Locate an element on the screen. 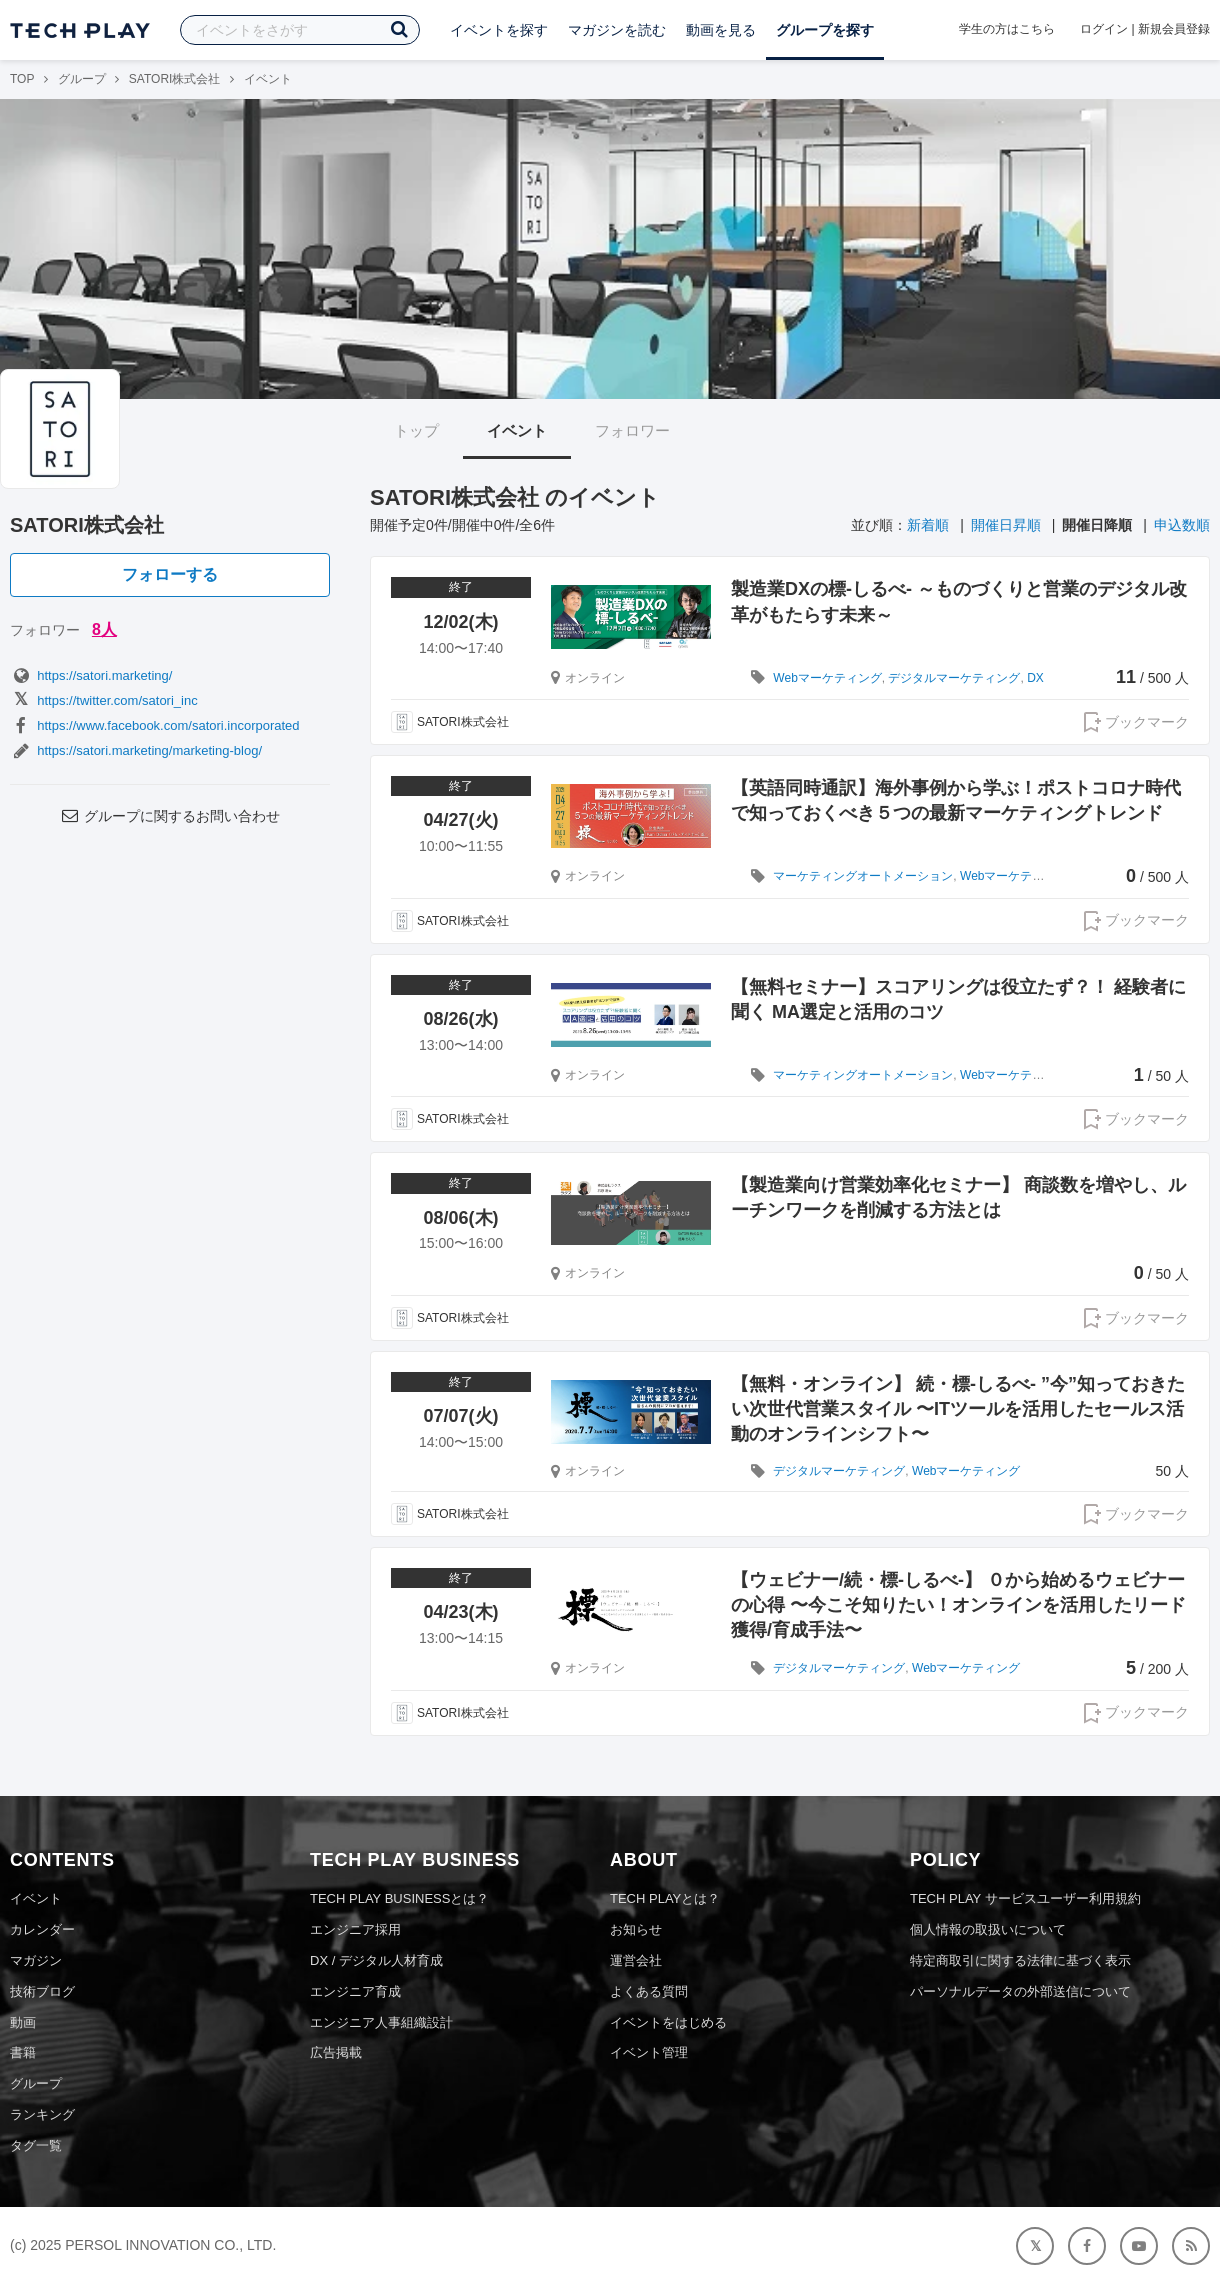  DX / デジタル人材育成 is located at coordinates (376, 1960).